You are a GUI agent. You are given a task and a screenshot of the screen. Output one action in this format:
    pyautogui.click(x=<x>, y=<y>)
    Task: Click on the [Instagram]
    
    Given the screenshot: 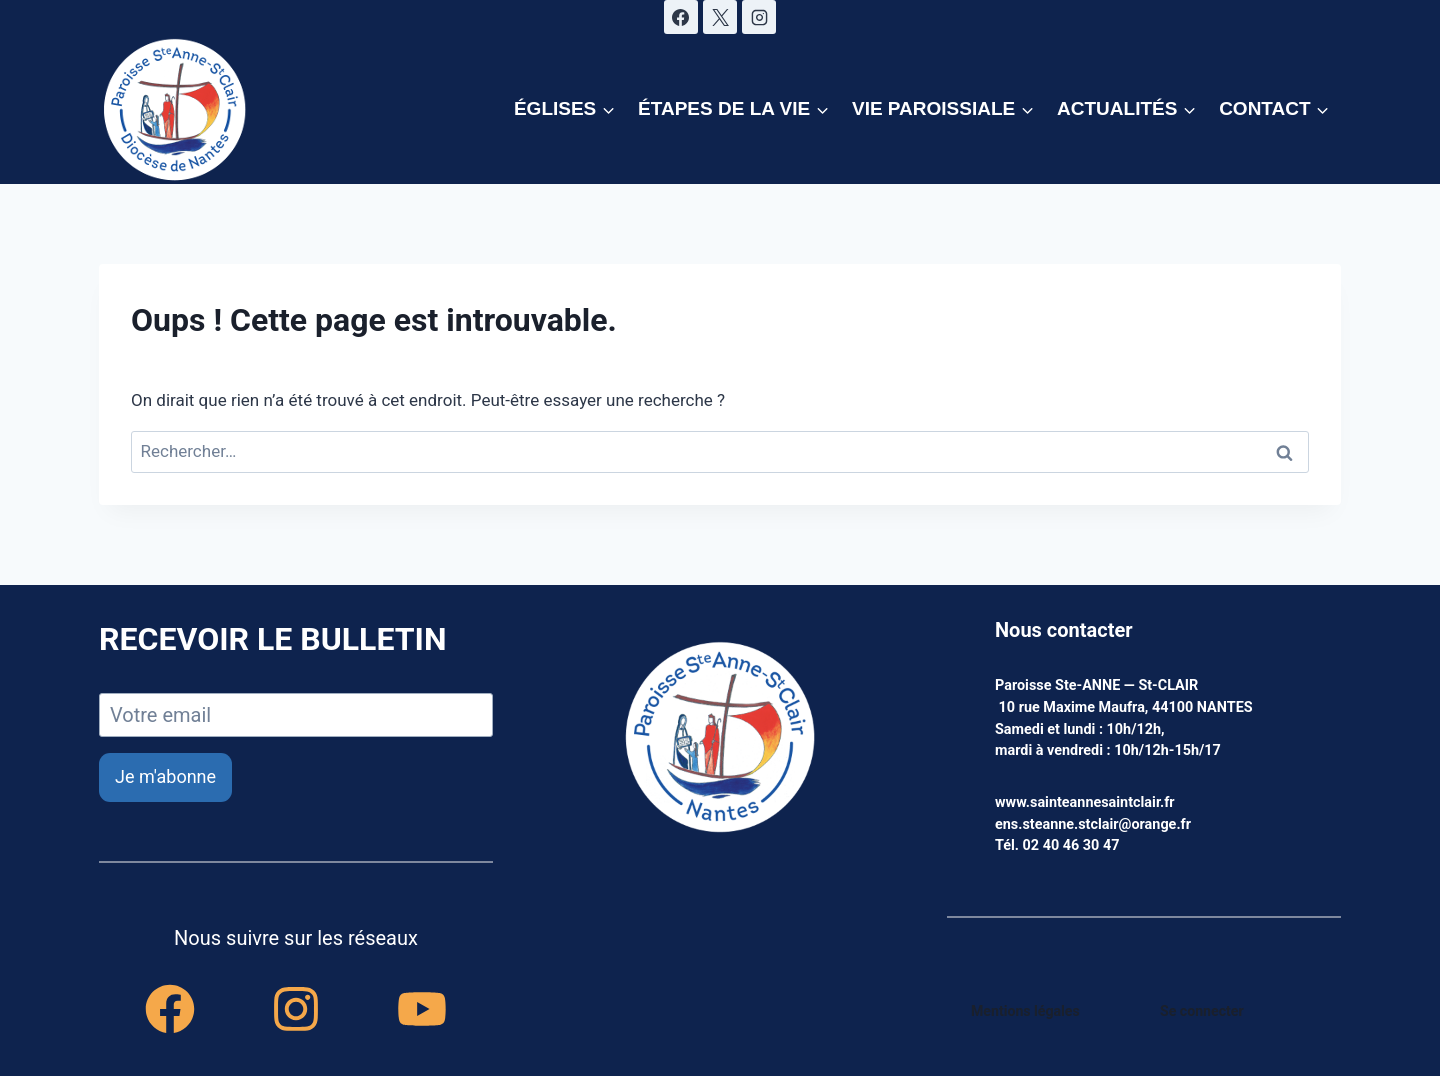 What is the action you would take?
    pyautogui.click(x=759, y=17)
    